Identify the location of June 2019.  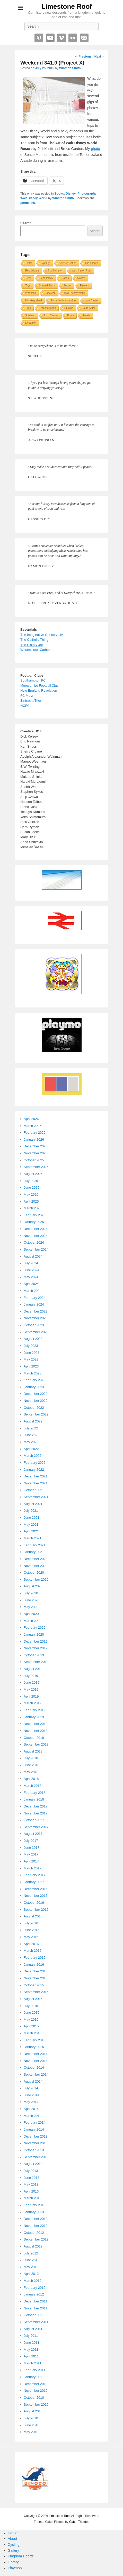
(31, 1682).